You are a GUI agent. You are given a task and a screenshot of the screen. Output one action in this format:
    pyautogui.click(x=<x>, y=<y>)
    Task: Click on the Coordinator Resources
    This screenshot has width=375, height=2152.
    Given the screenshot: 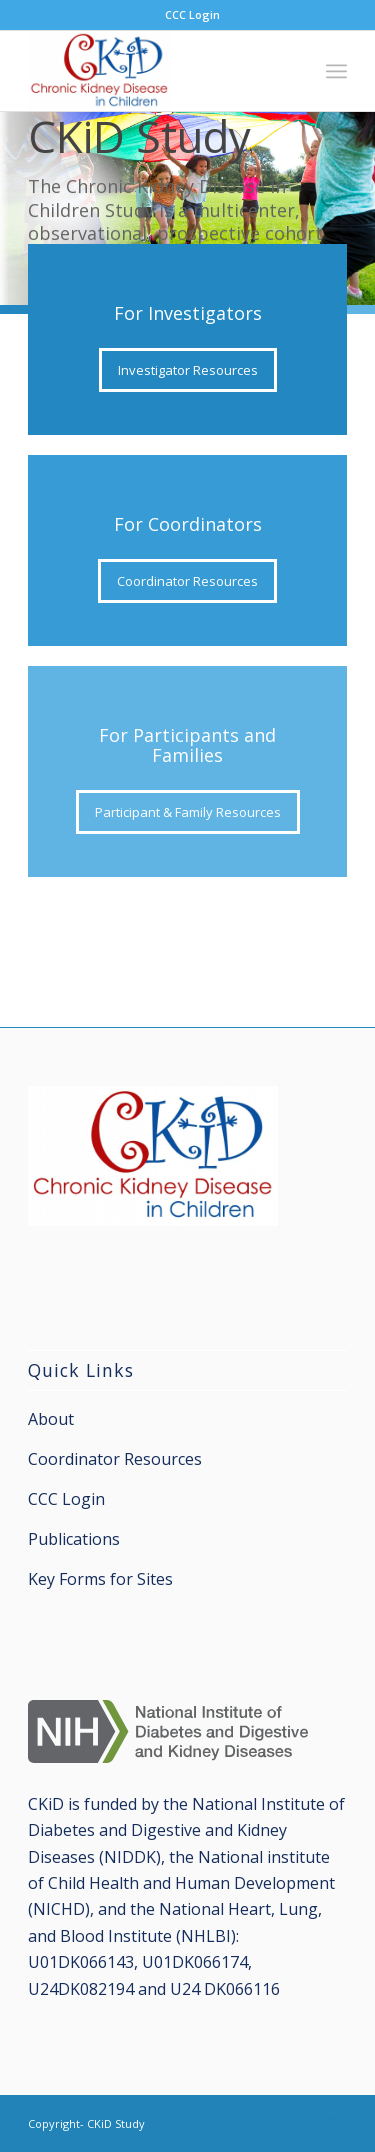 What is the action you would take?
    pyautogui.click(x=115, y=1459)
    